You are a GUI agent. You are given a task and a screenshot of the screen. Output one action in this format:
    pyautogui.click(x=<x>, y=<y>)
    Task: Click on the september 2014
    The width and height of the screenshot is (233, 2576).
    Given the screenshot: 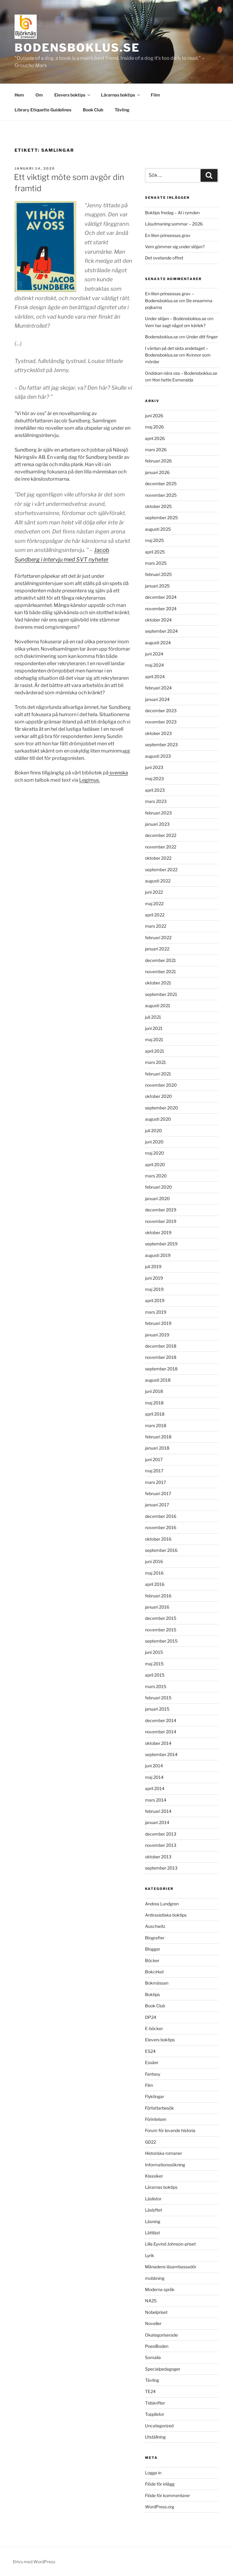 What is the action you would take?
    pyautogui.click(x=161, y=1754)
    